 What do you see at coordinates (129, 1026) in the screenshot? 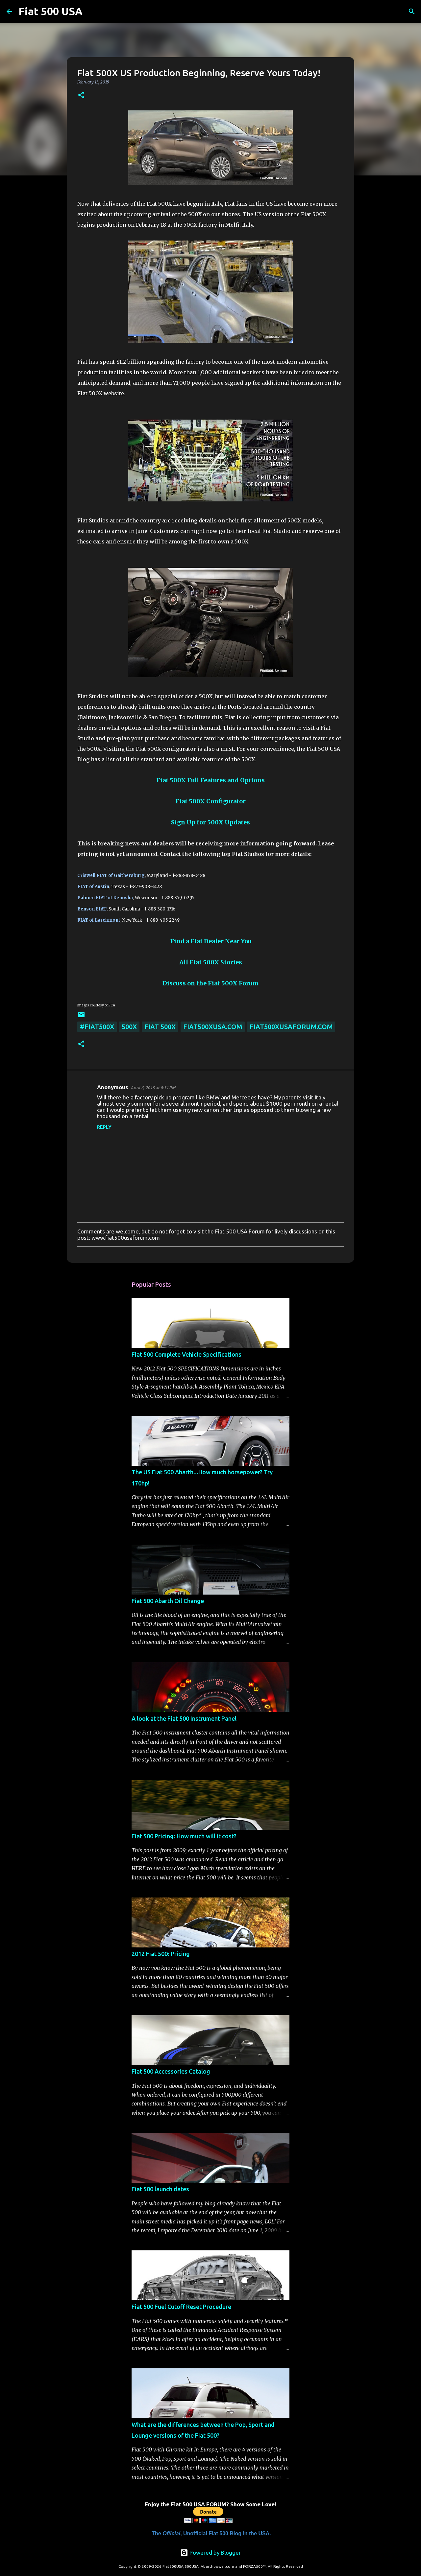
I see `500x` at bounding box center [129, 1026].